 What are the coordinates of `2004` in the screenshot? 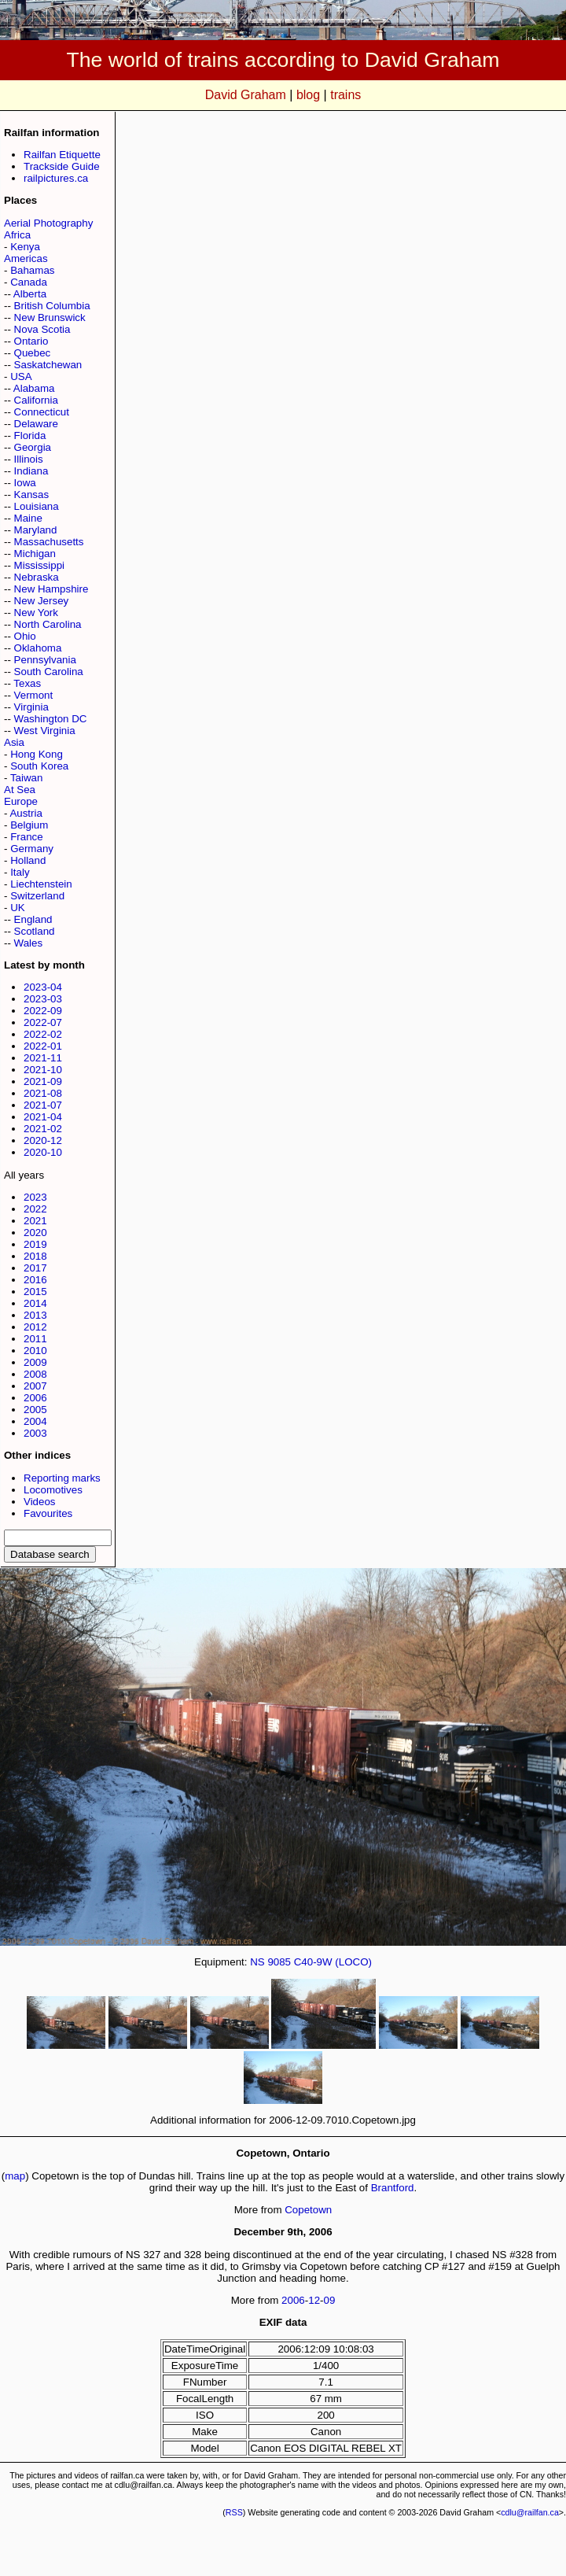 It's located at (35, 1421).